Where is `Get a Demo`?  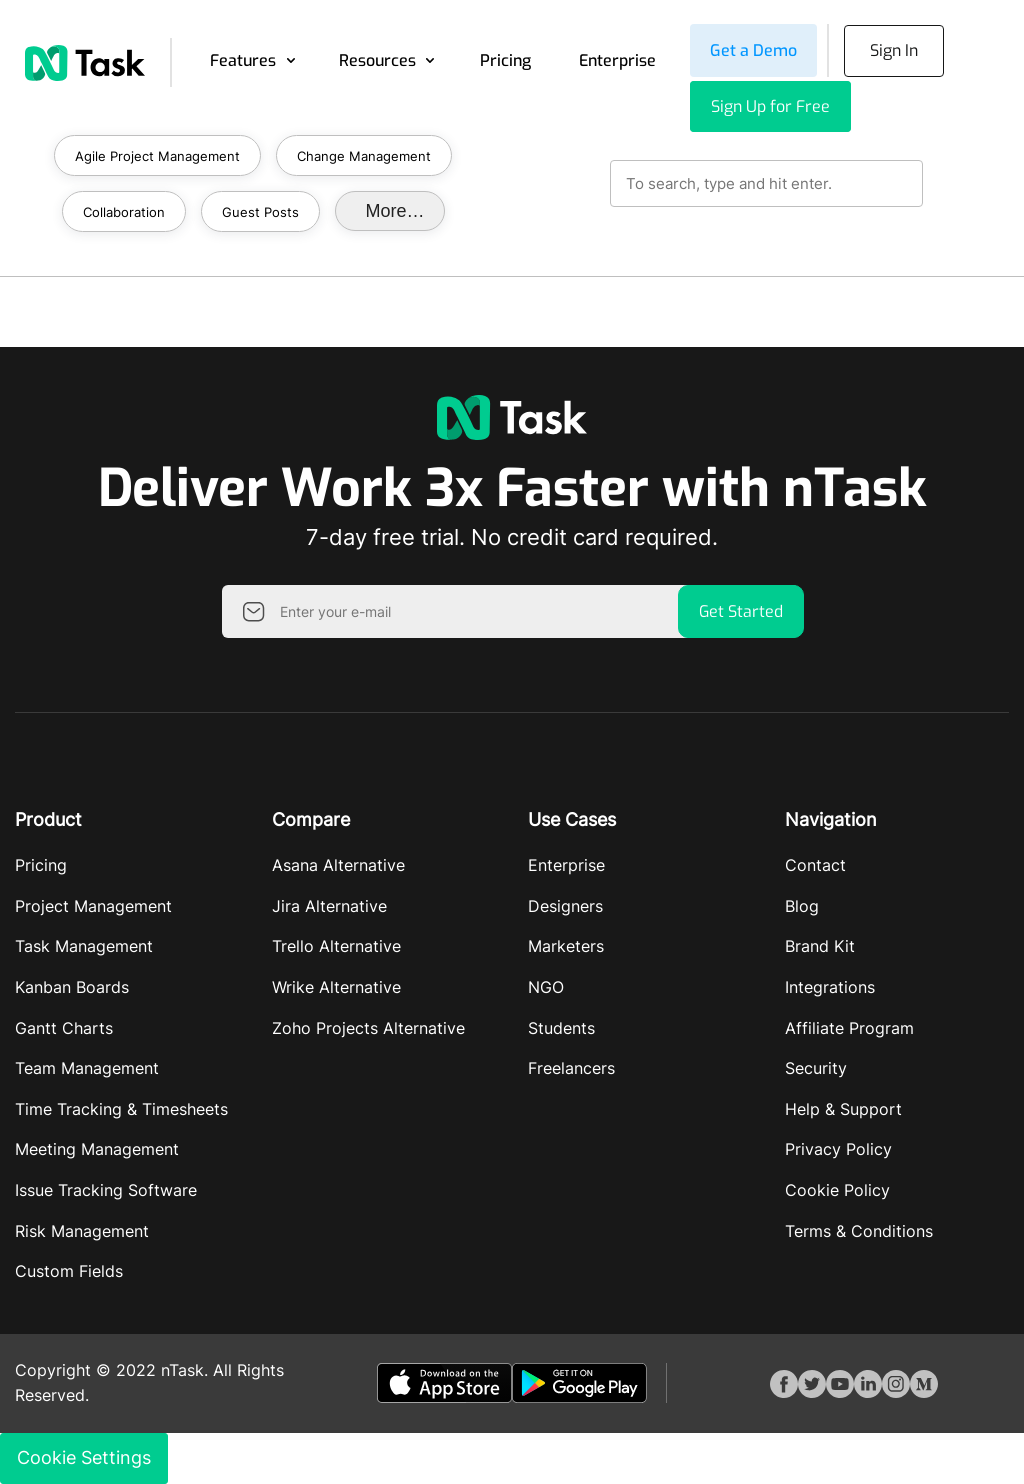
Get a Demo is located at coordinates (753, 50).